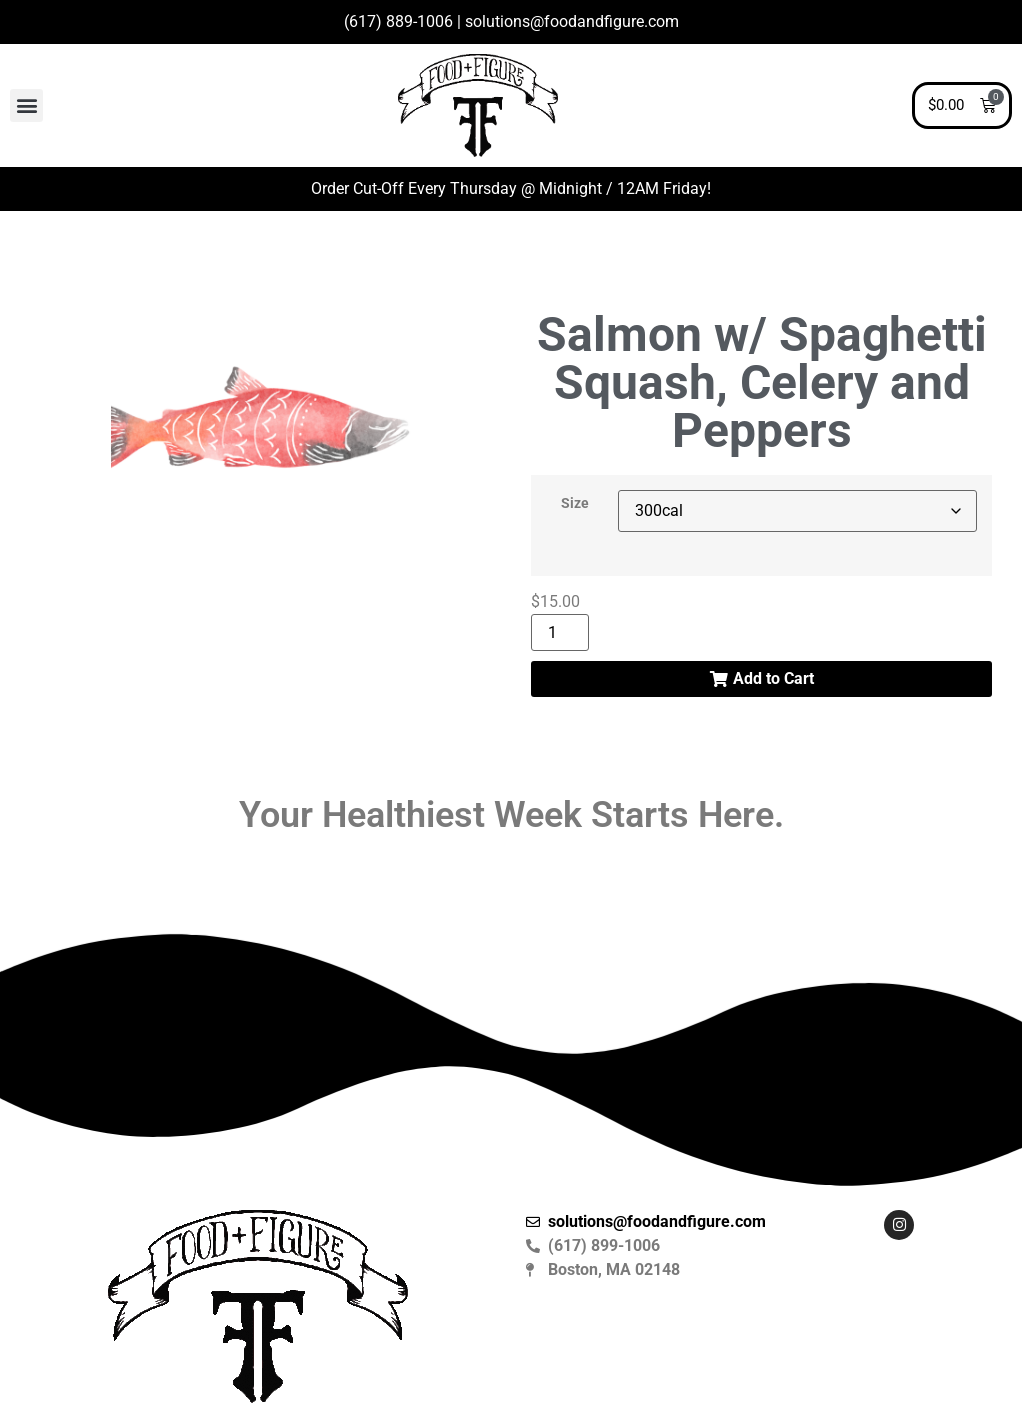  I want to click on [Product quantity], so click(560, 632).